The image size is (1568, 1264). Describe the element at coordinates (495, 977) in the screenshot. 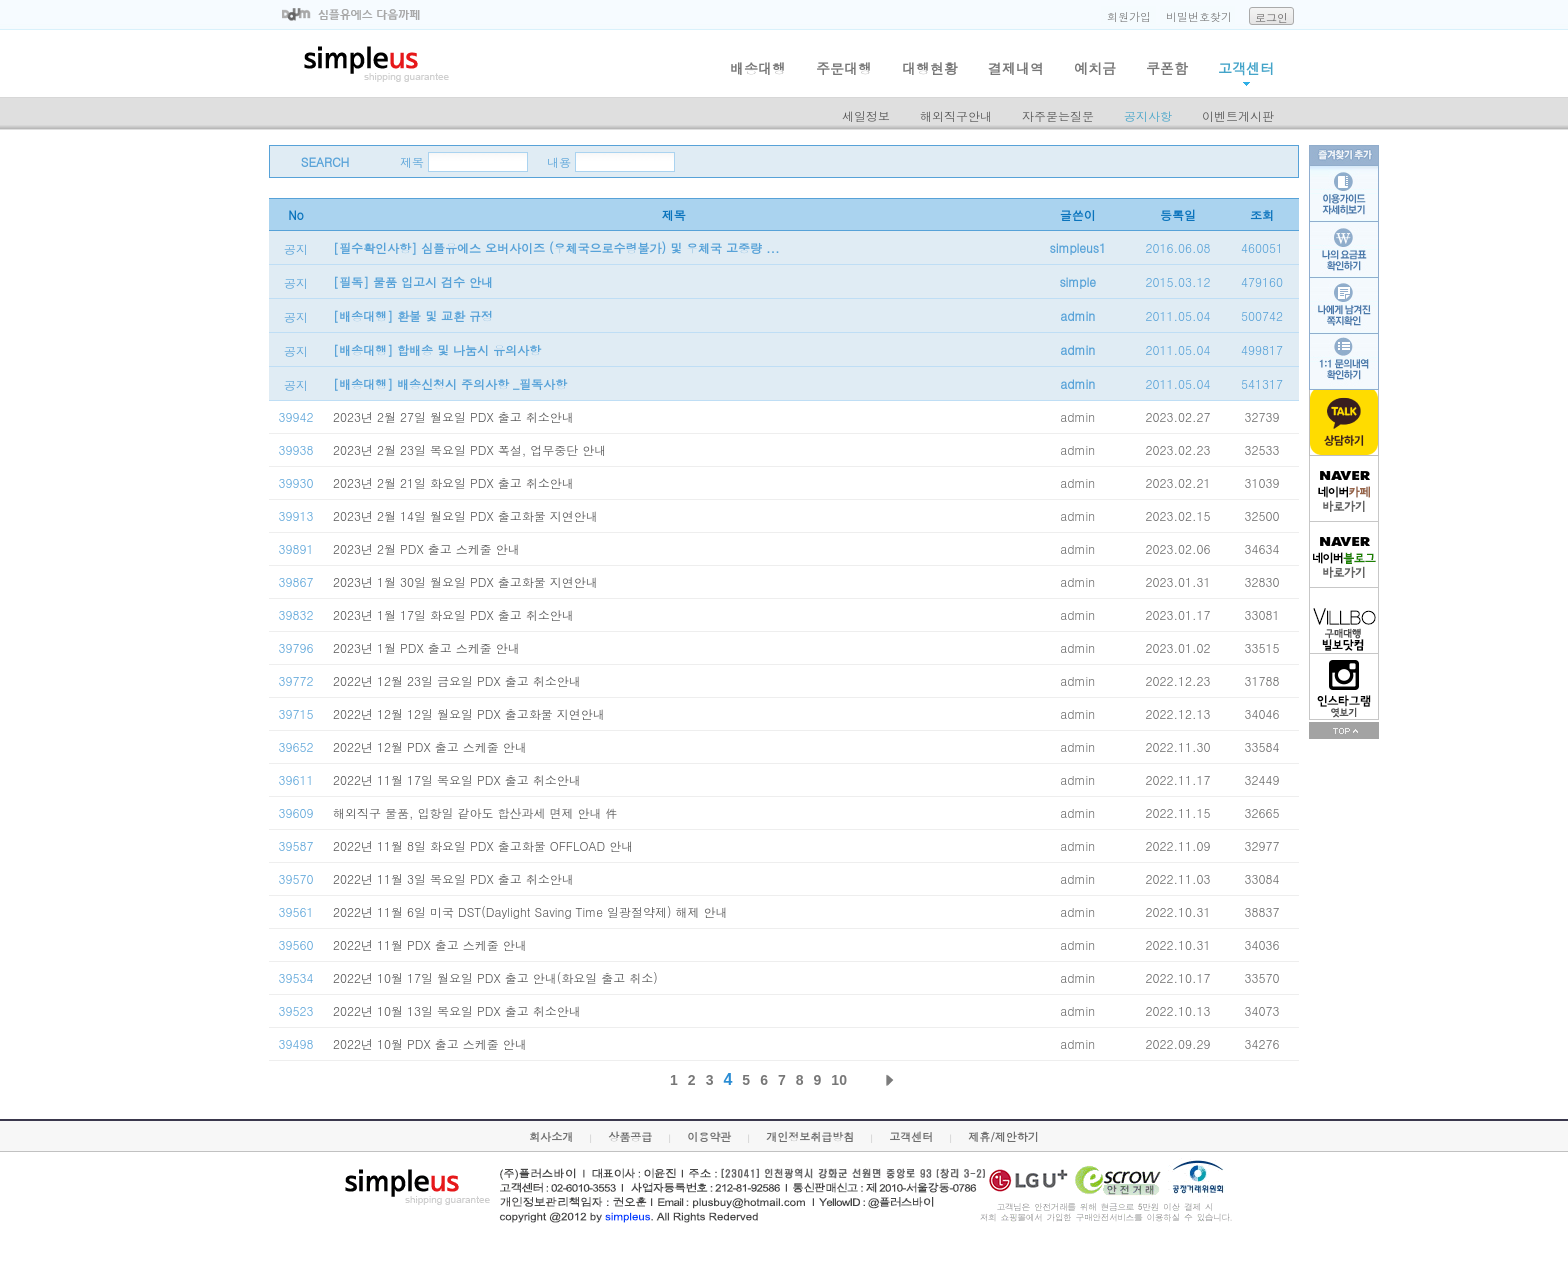

I see `2022년 10월 17일 월요일 PDX 출고 안내(화요일 출고 취소)` at that location.